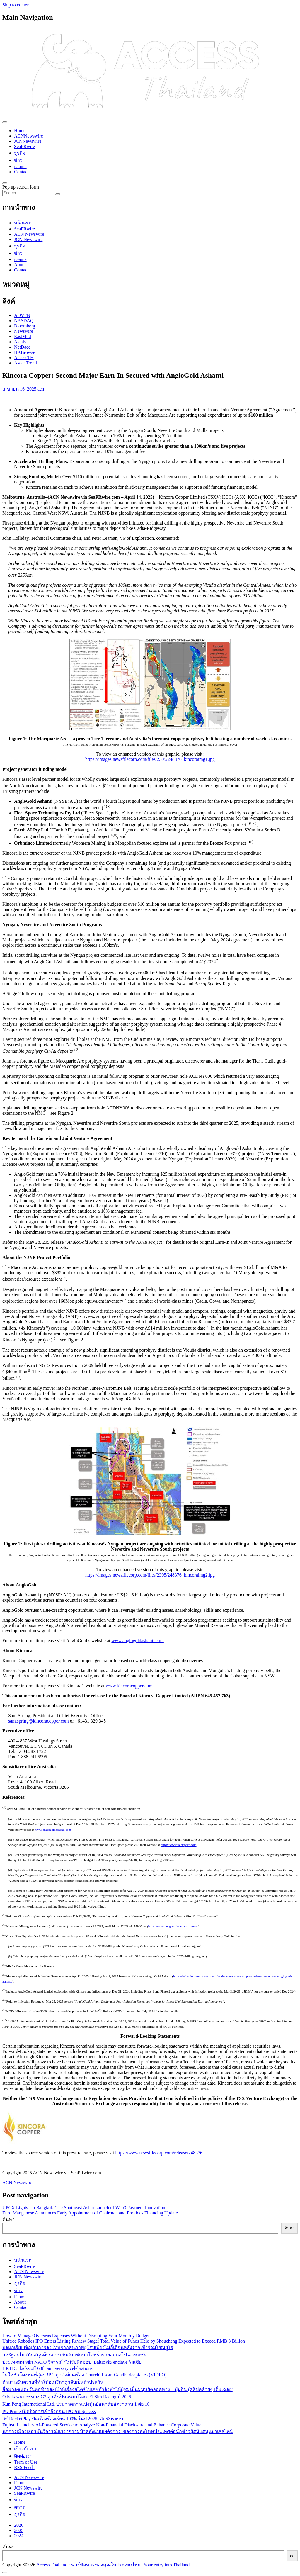 Image resolution: width=300 pixels, height=2576 pixels. Describe the element at coordinates (137, 1640) in the screenshot. I see `www.anglogoldashanti.com` at that location.